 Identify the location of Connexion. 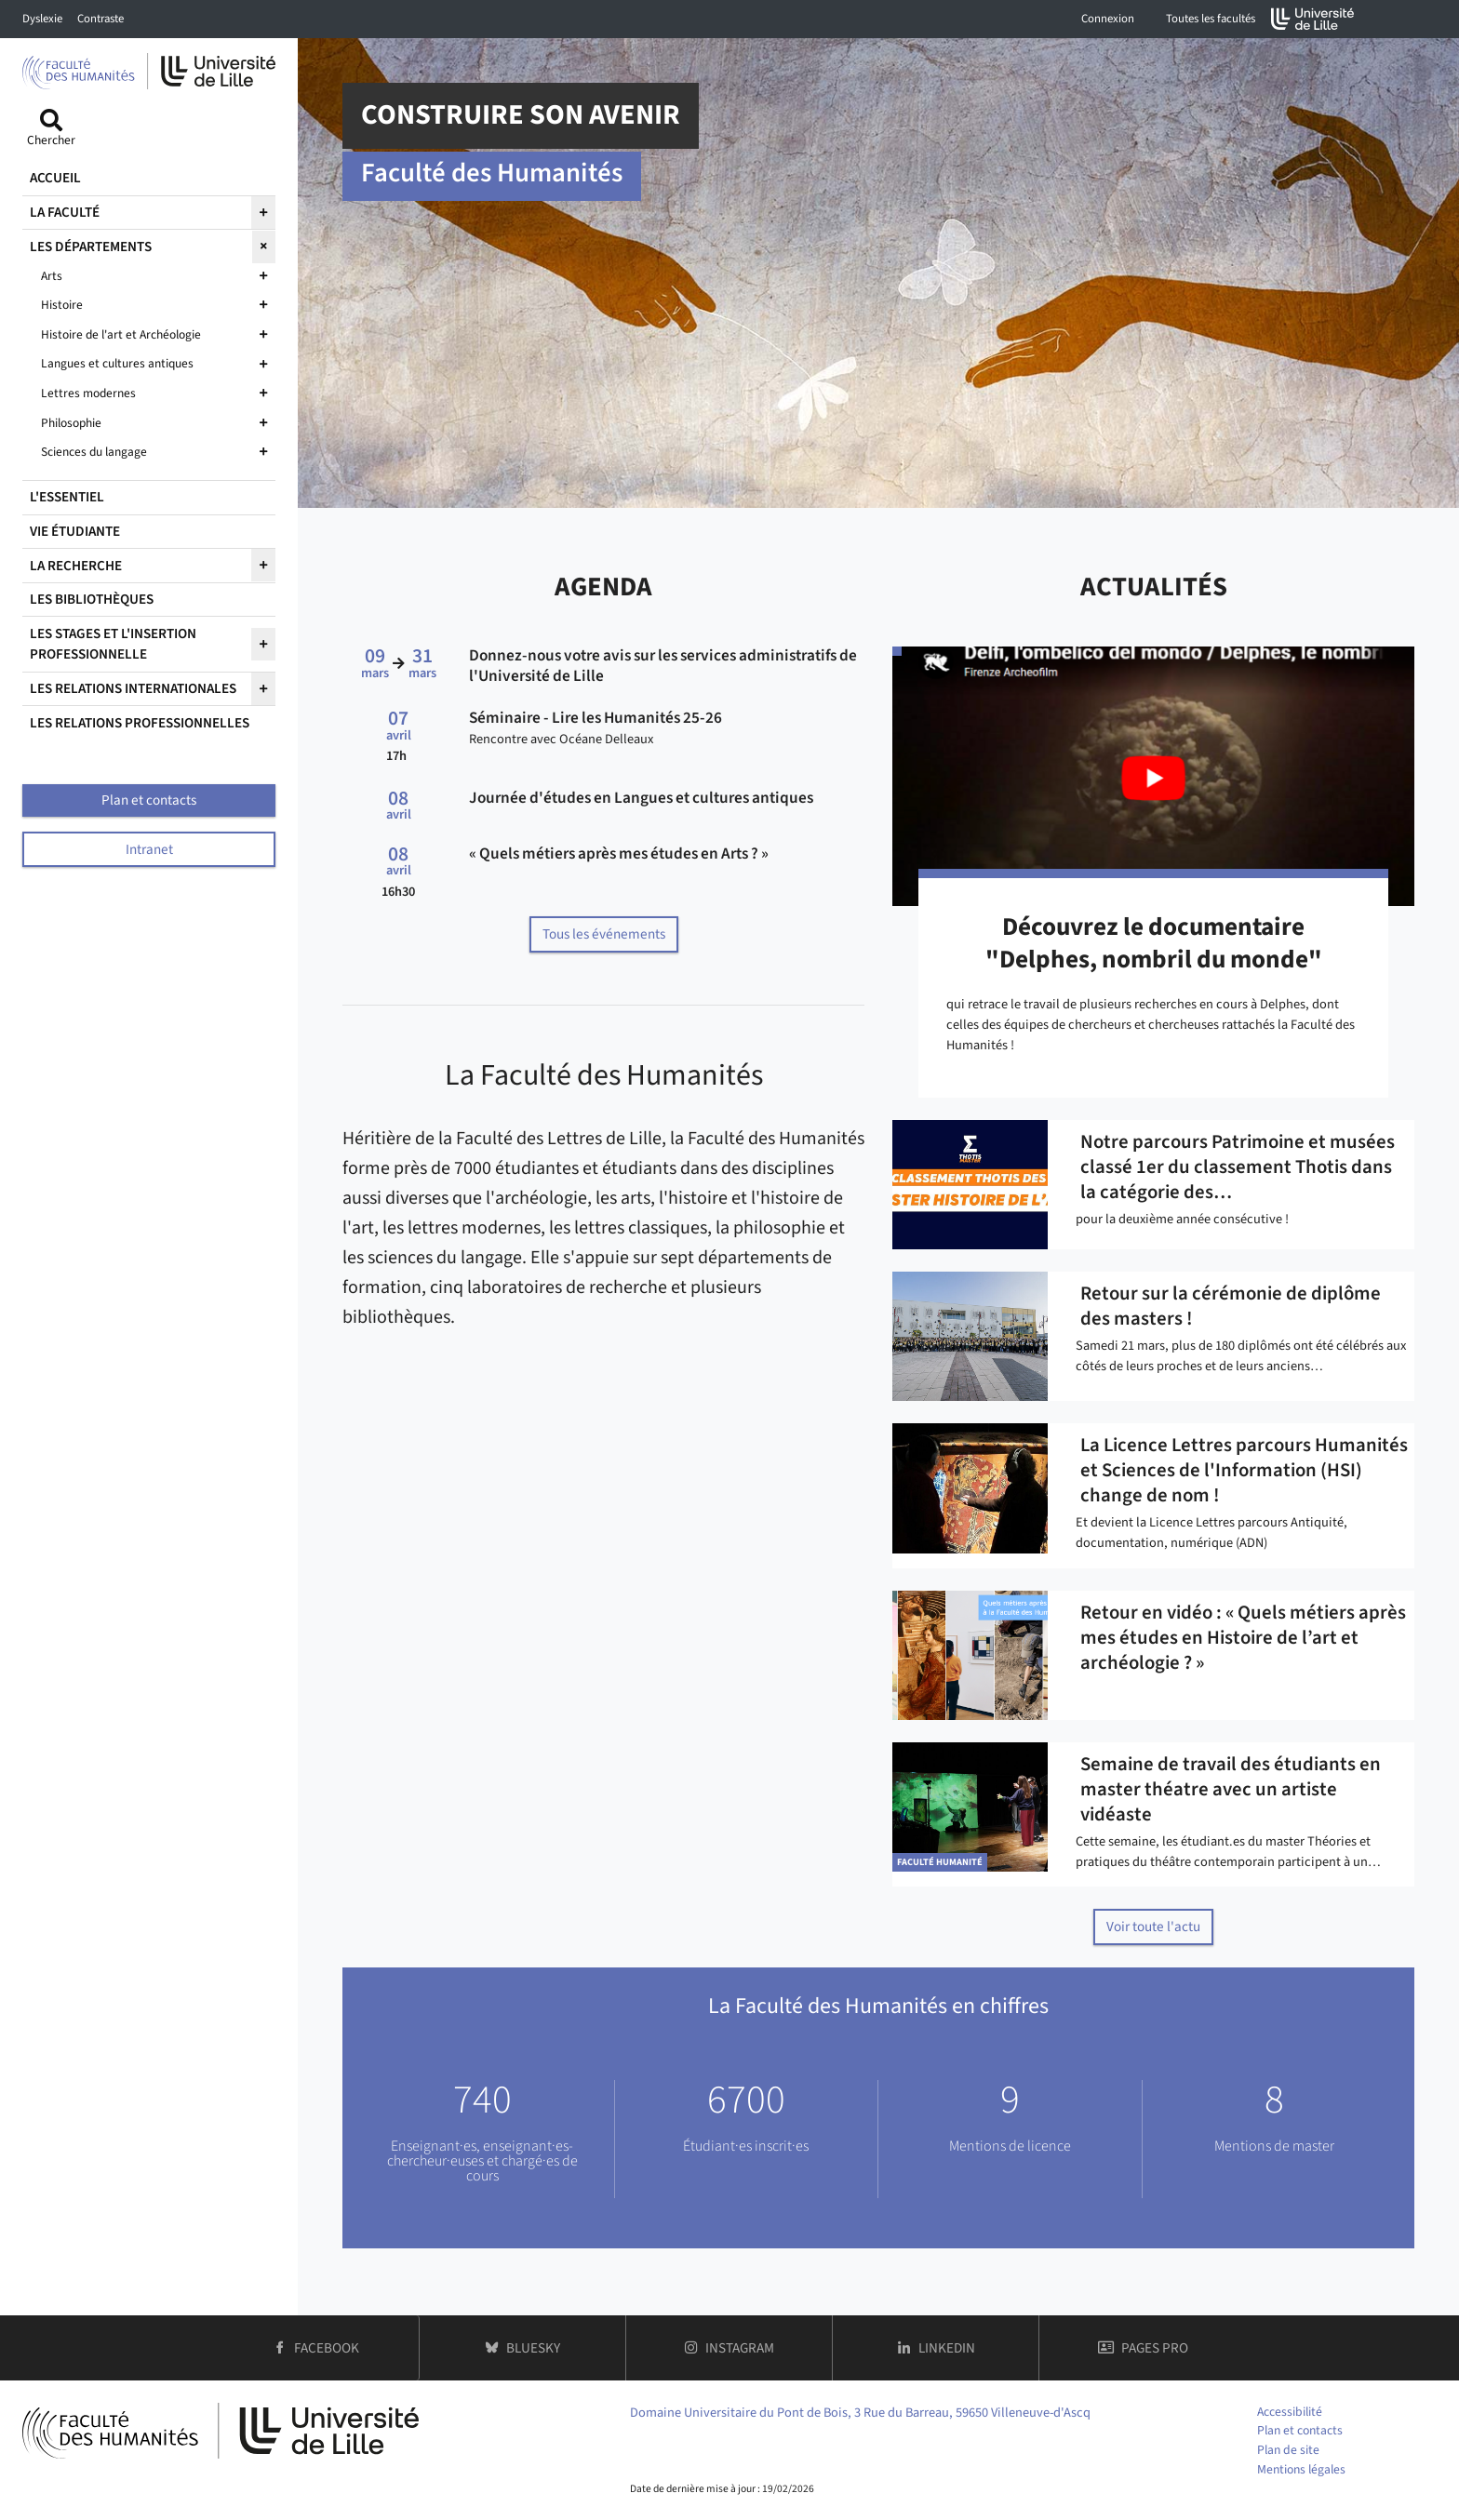
(1107, 18).